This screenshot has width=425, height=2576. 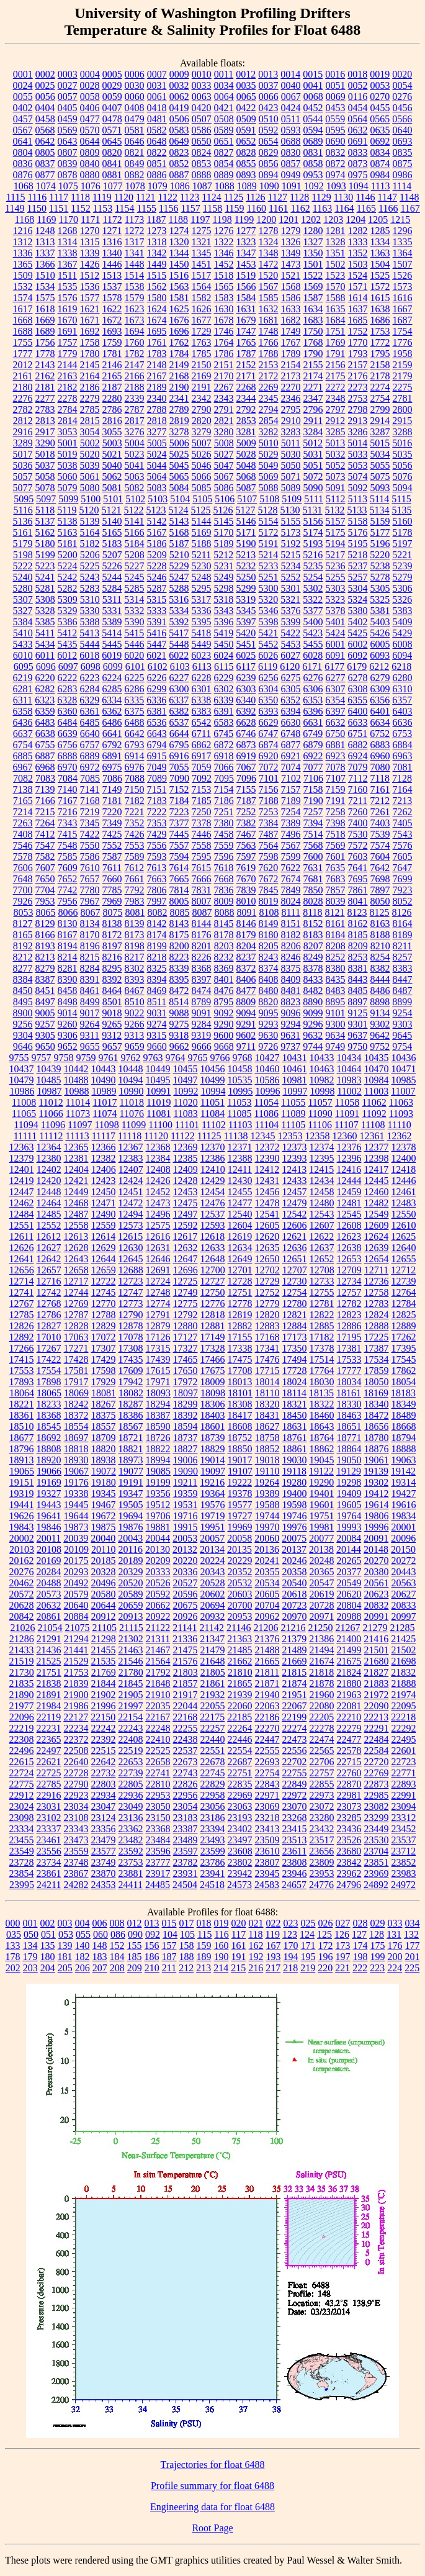 I want to click on 8146, so click(x=246, y=923).